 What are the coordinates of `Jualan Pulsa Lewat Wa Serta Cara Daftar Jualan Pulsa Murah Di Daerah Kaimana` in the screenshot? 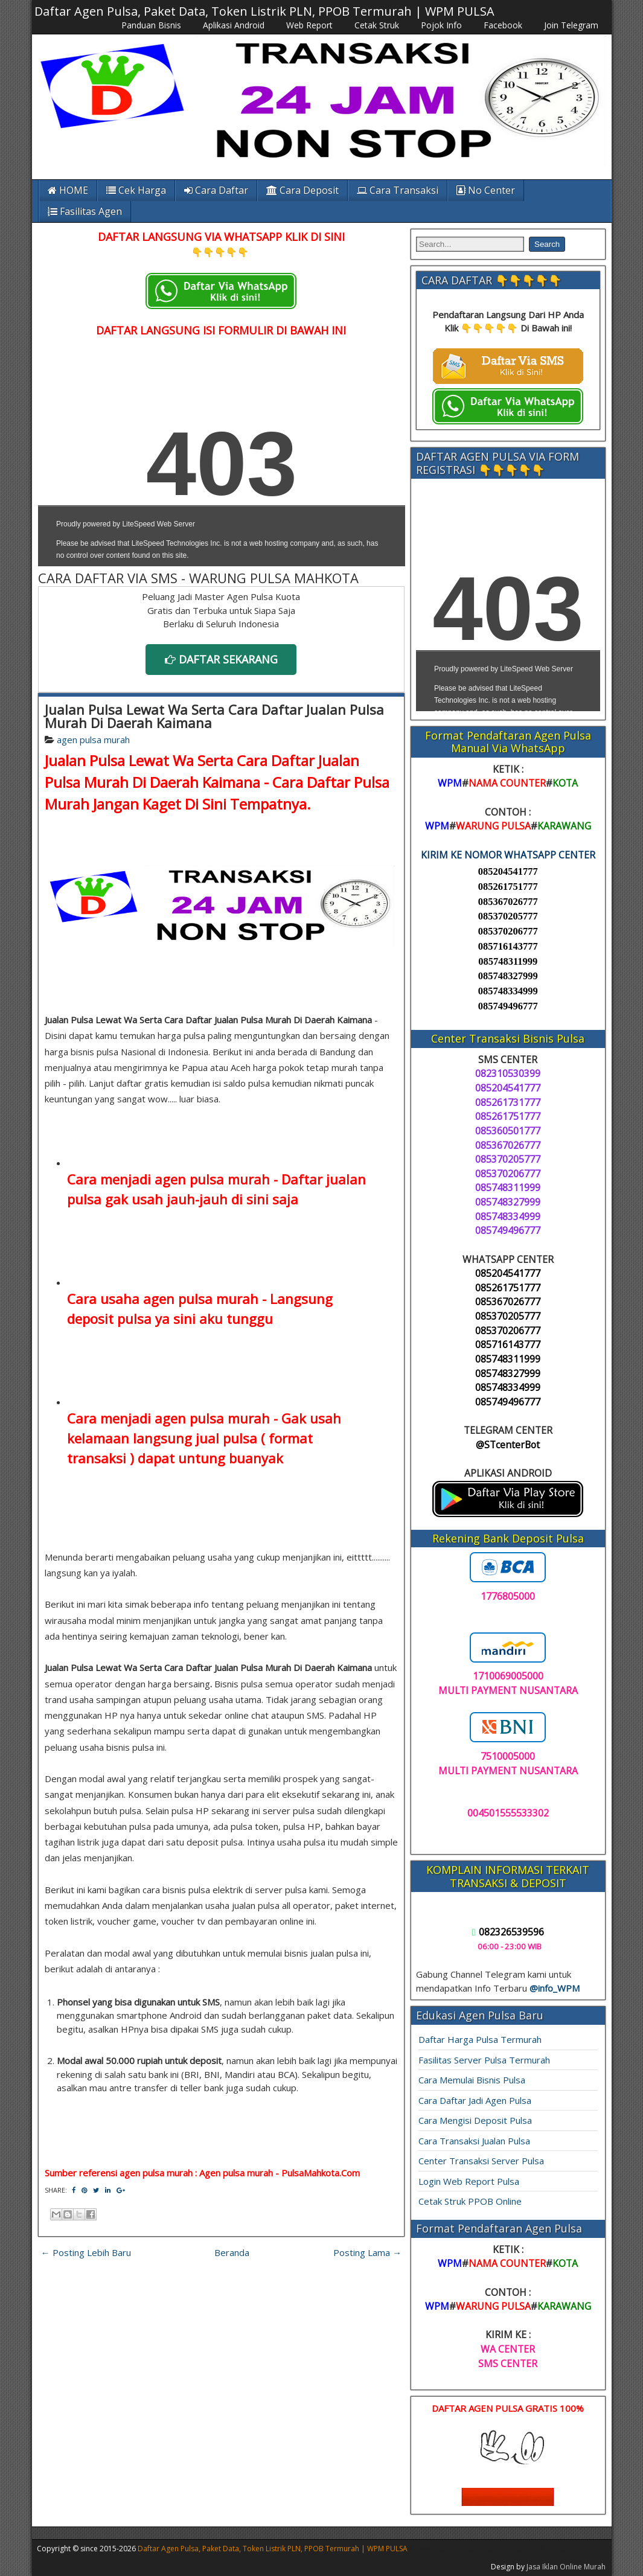 It's located at (214, 716).